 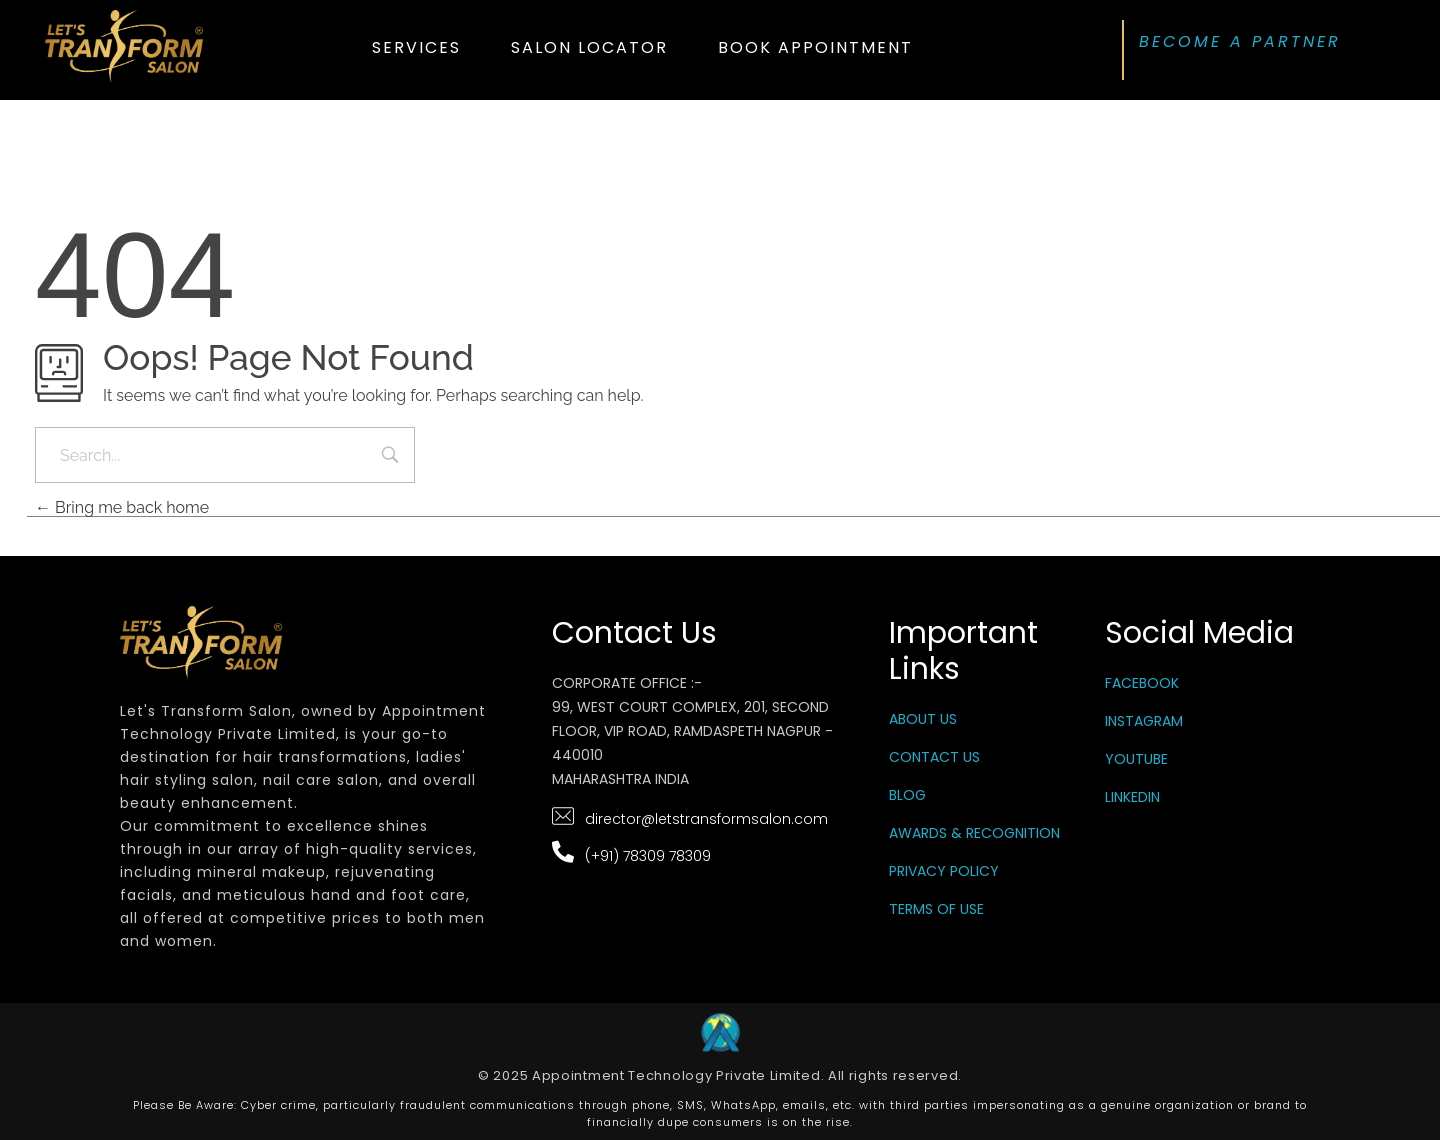 What do you see at coordinates (907, 795) in the screenshot?
I see `Blog` at bounding box center [907, 795].